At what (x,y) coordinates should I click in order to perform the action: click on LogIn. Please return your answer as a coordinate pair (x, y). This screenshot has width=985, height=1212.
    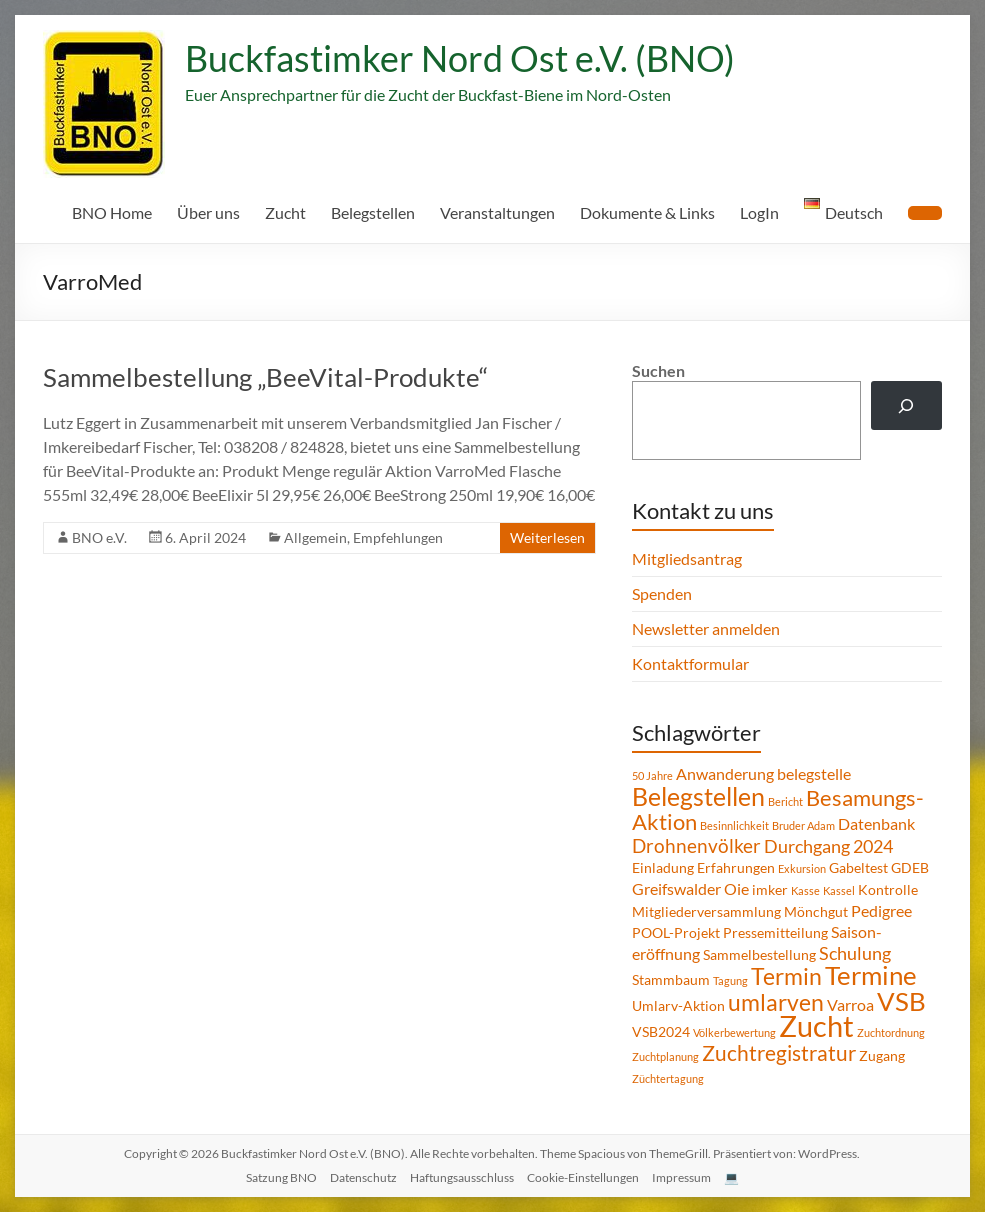
    Looking at the image, I should click on (759, 212).